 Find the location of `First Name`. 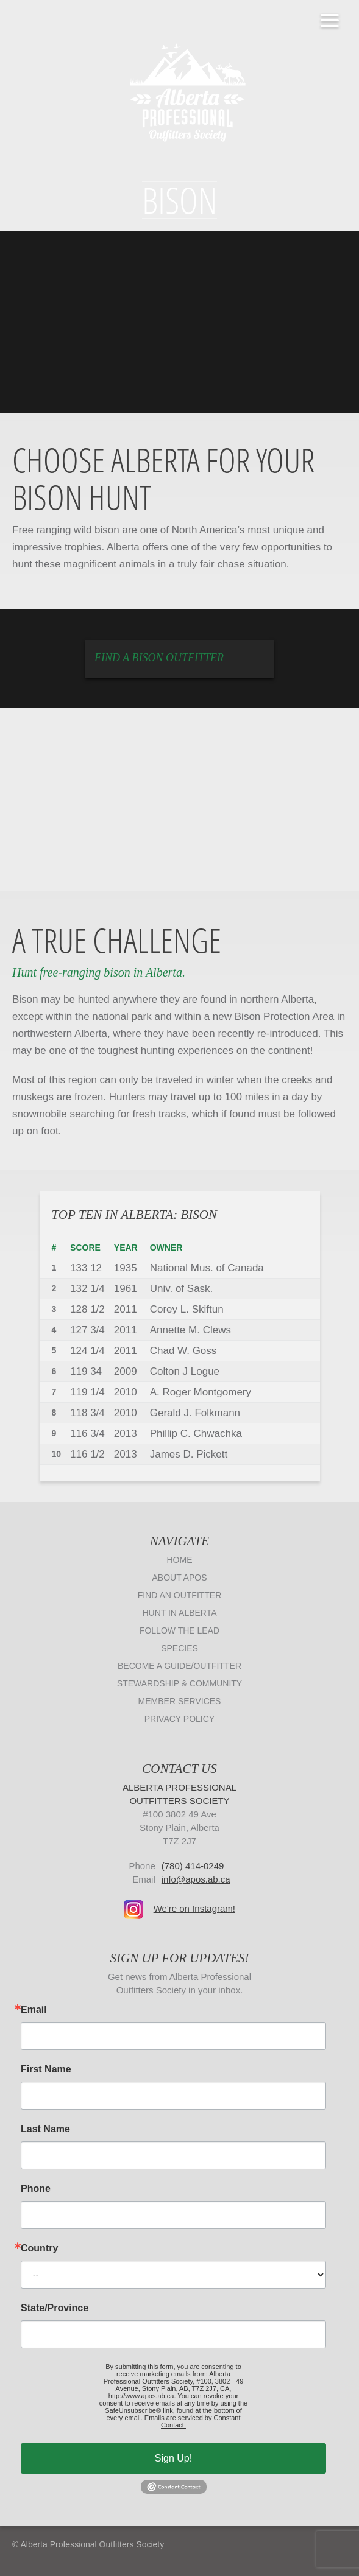

First Name is located at coordinates (46, 2069).